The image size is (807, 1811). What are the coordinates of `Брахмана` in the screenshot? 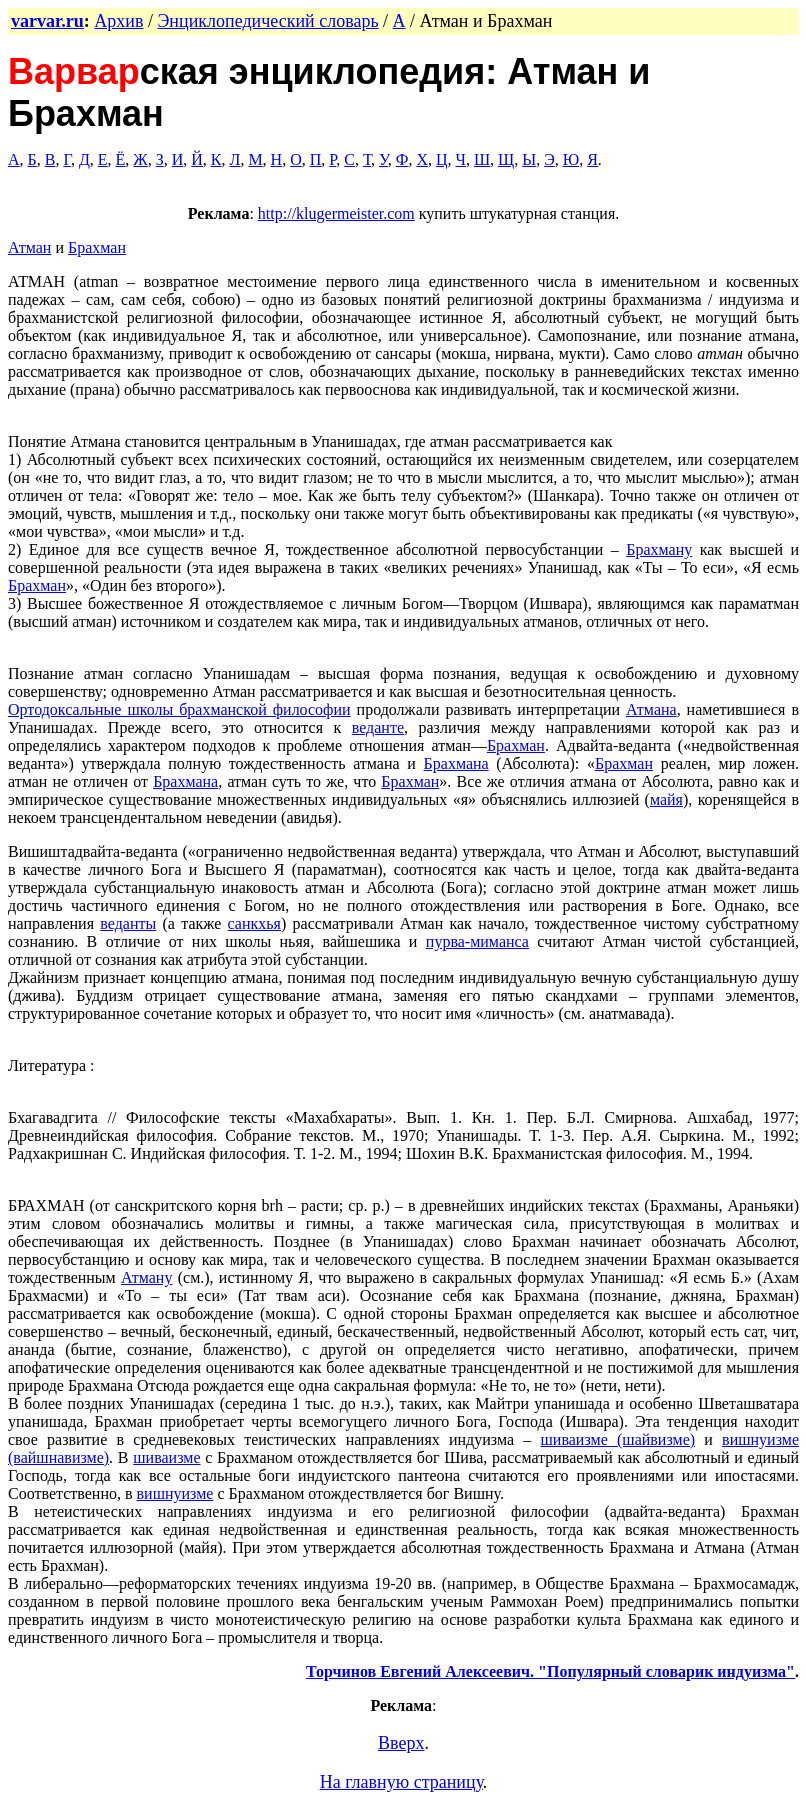 It's located at (456, 763).